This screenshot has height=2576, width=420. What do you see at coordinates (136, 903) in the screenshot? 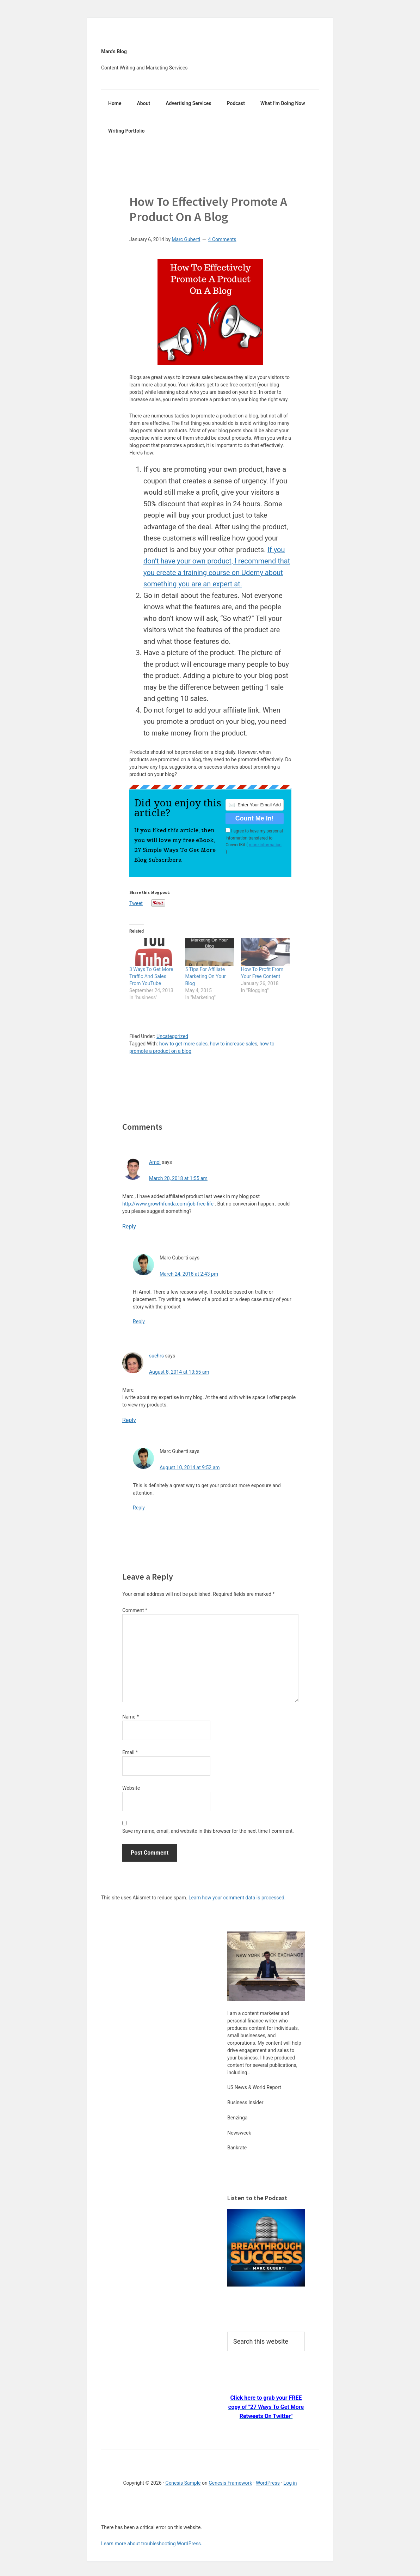
I see `Tweet` at bounding box center [136, 903].